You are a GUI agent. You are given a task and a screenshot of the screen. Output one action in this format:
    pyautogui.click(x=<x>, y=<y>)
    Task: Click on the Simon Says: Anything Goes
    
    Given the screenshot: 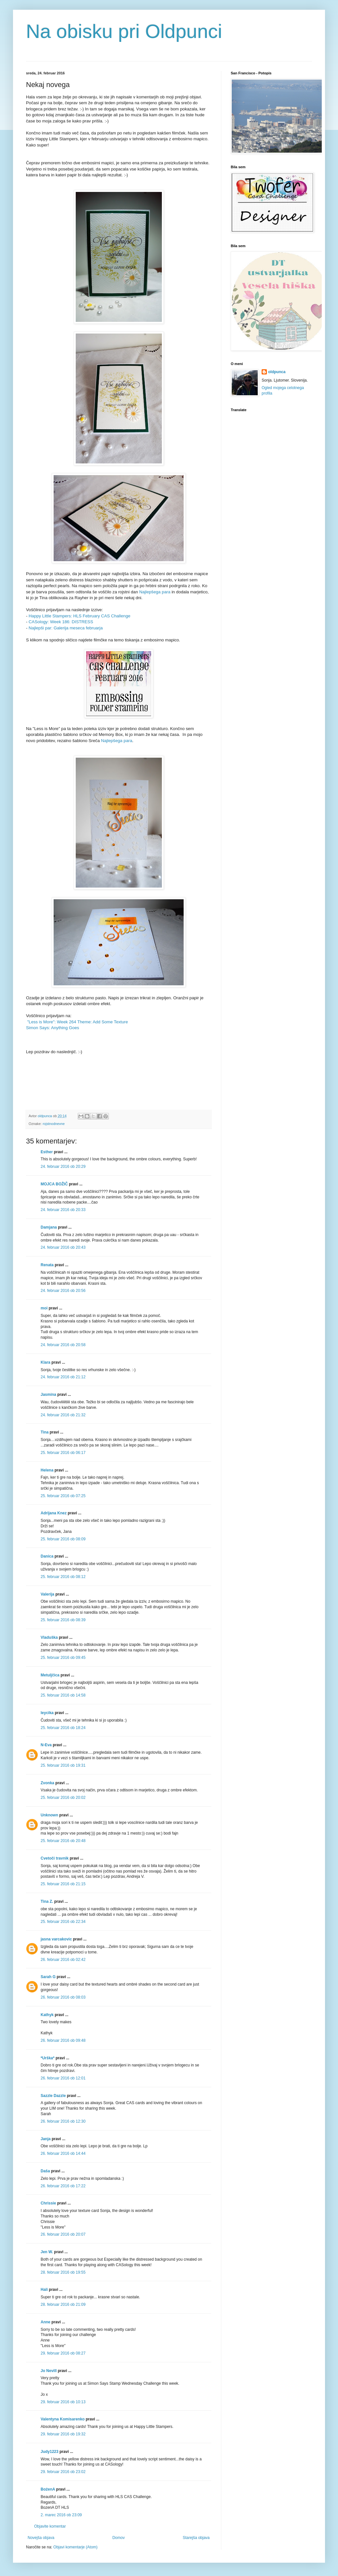 What is the action you would take?
    pyautogui.click(x=52, y=1027)
    